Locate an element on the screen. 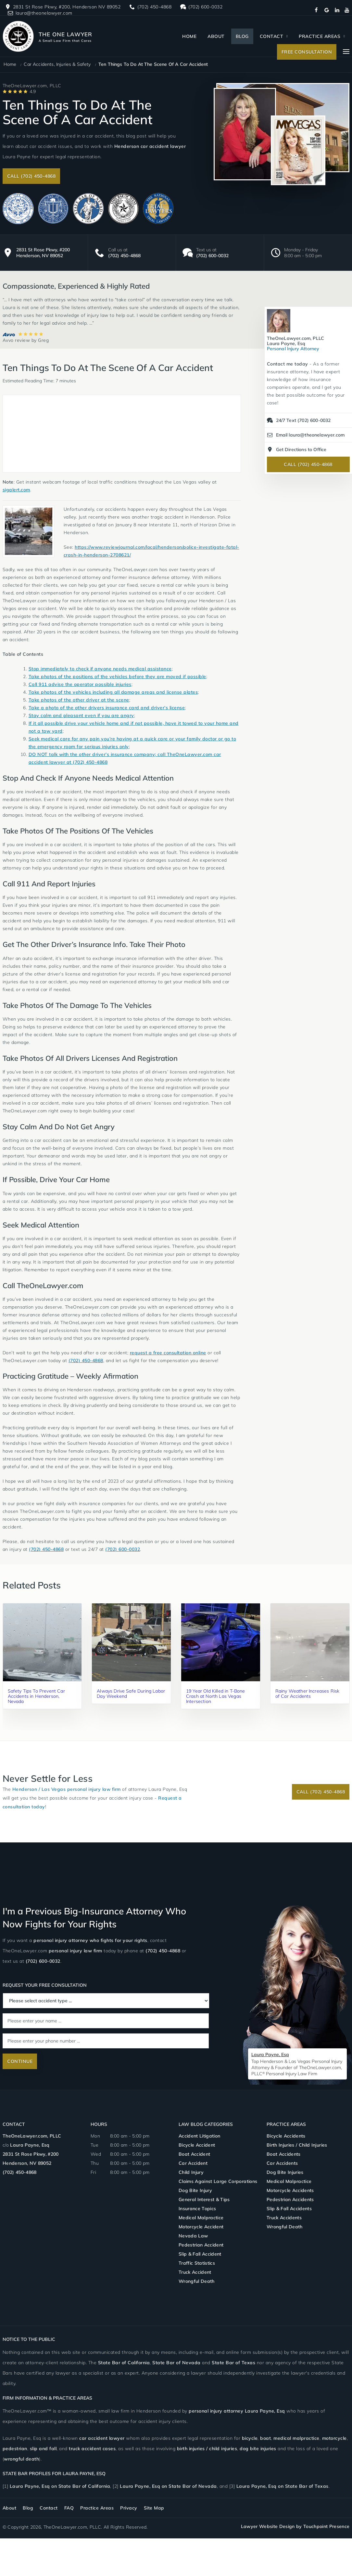 This screenshot has height=2576, width=352. Lawyer Website Design by Touchpoint Presence is located at coordinates (295, 2526).